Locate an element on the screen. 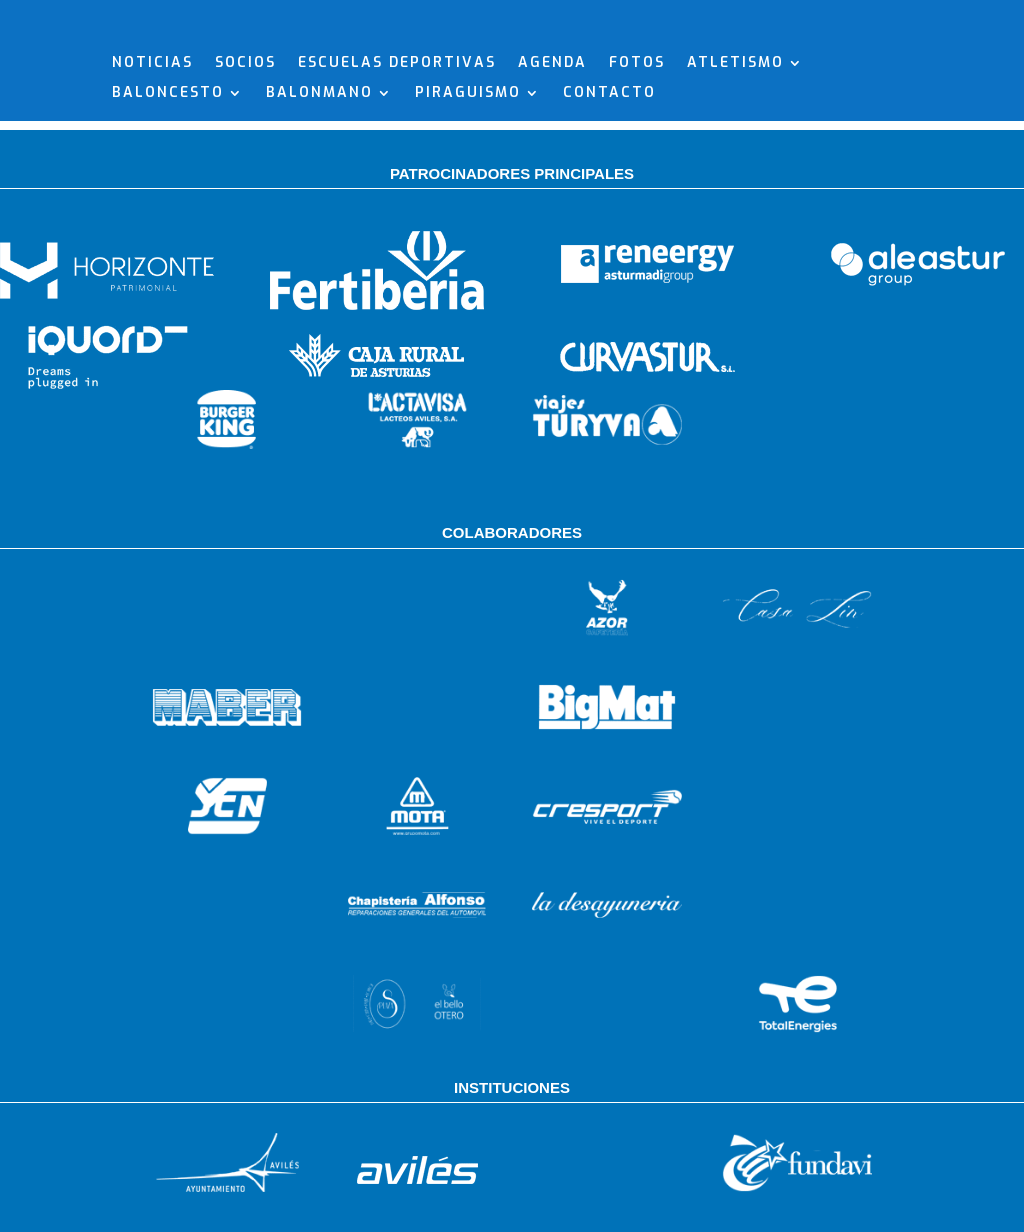 The width and height of the screenshot is (1024, 1232). FOTOS is located at coordinates (637, 169).